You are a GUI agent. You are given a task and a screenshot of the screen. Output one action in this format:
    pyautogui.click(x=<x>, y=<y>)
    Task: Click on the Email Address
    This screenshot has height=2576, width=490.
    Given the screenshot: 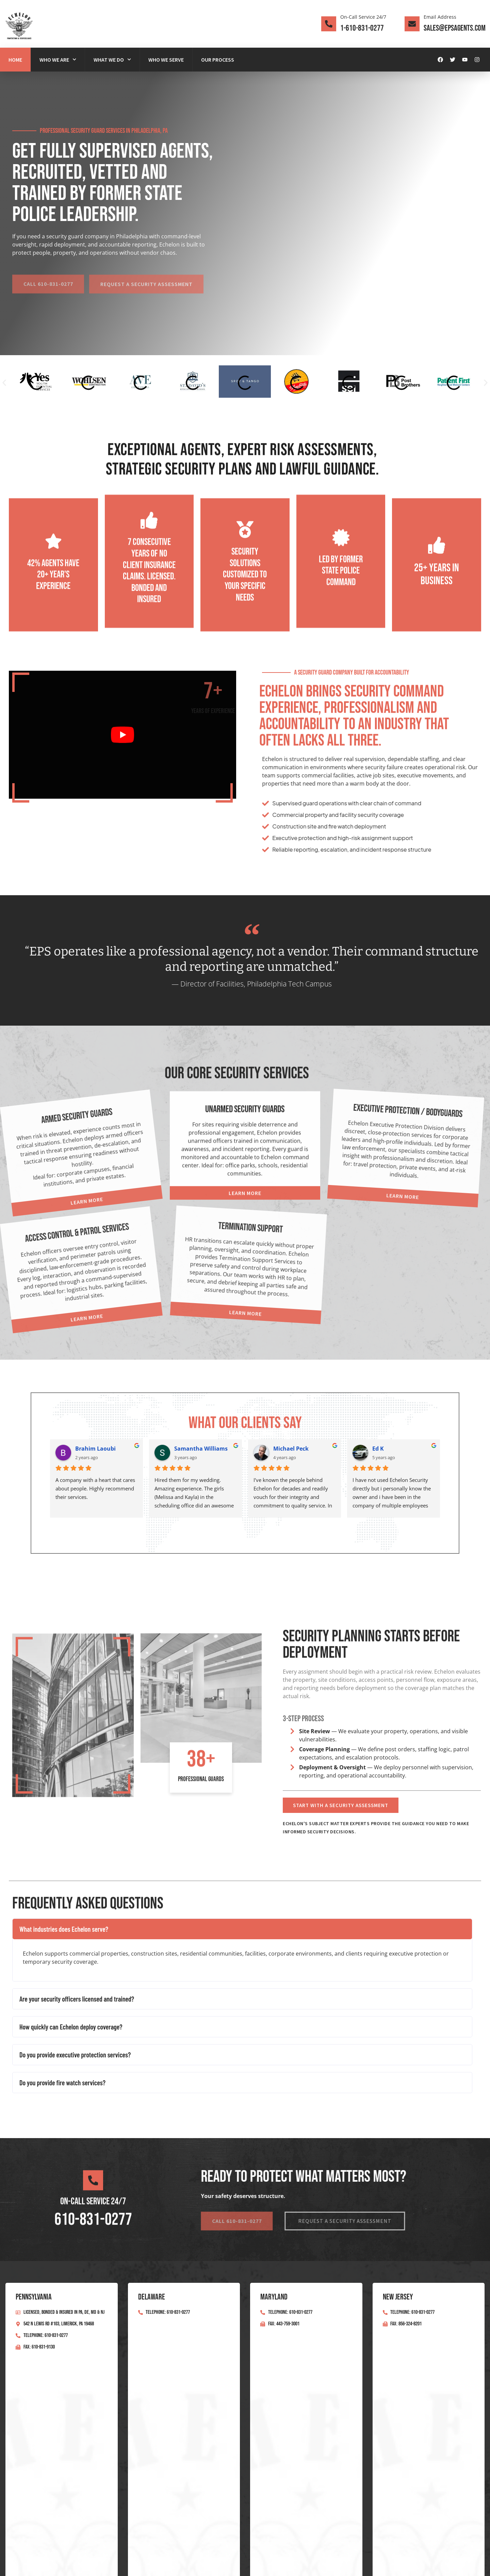 What is the action you would take?
    pyautogui.click(x=440, y=17)
    